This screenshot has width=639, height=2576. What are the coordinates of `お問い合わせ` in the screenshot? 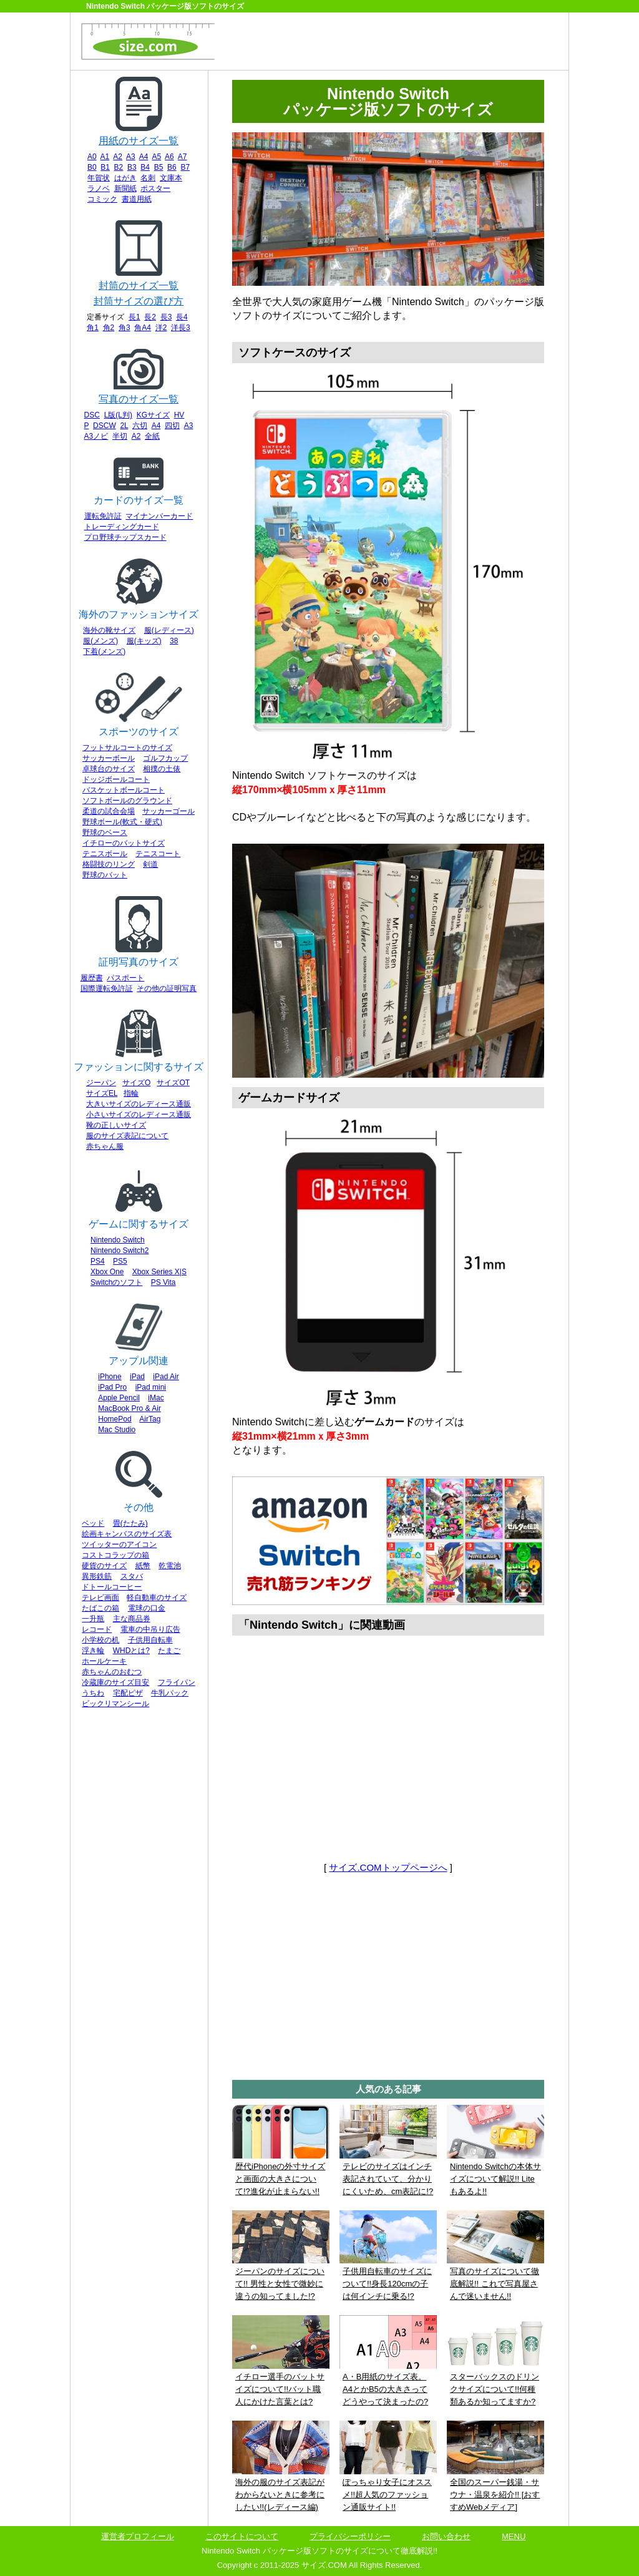 It's located at (446, 2536).